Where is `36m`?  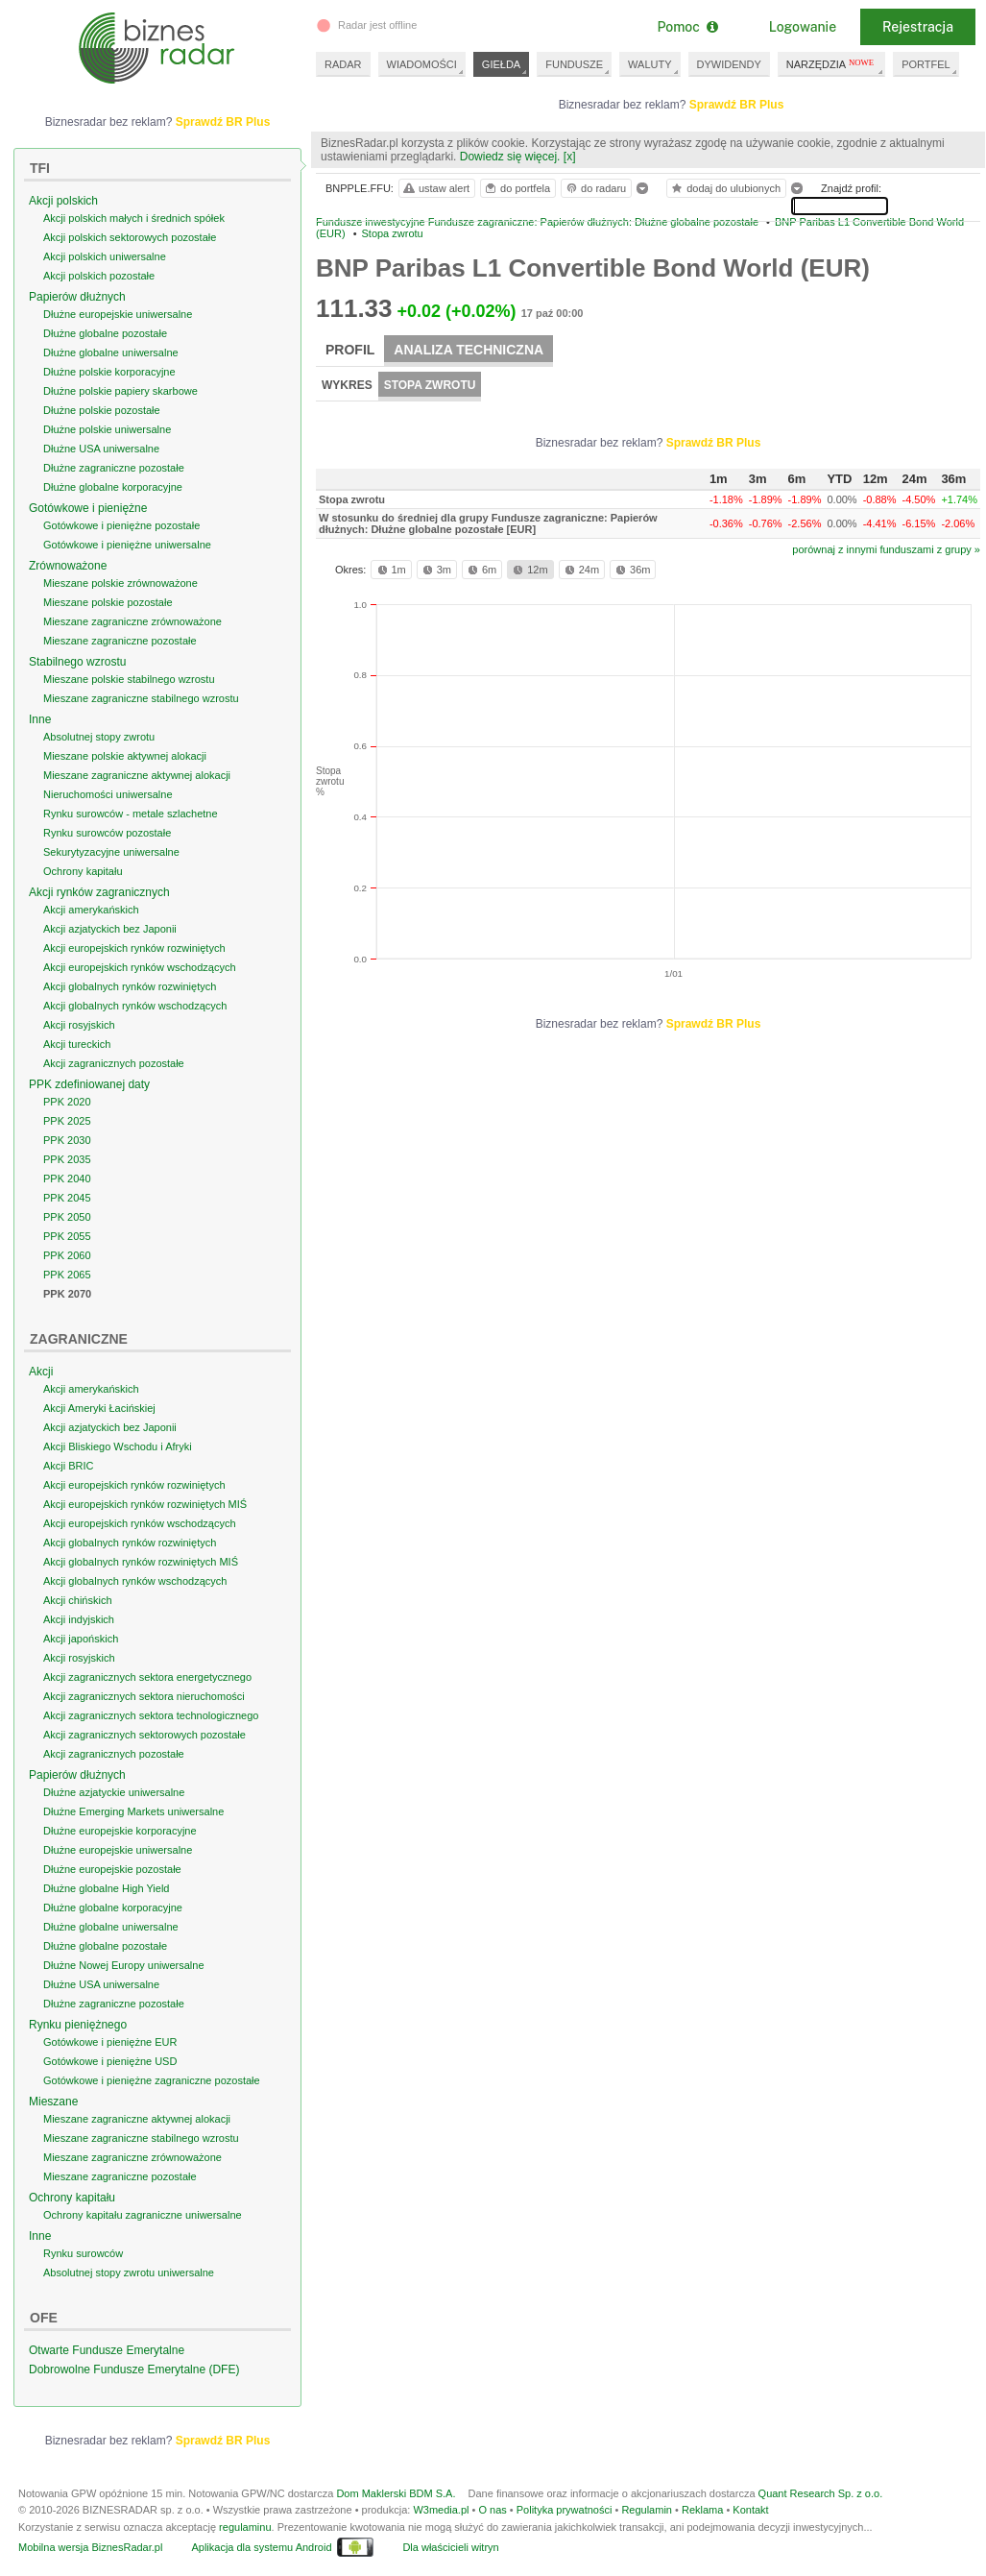 36m is located at coordinates (631, 569).